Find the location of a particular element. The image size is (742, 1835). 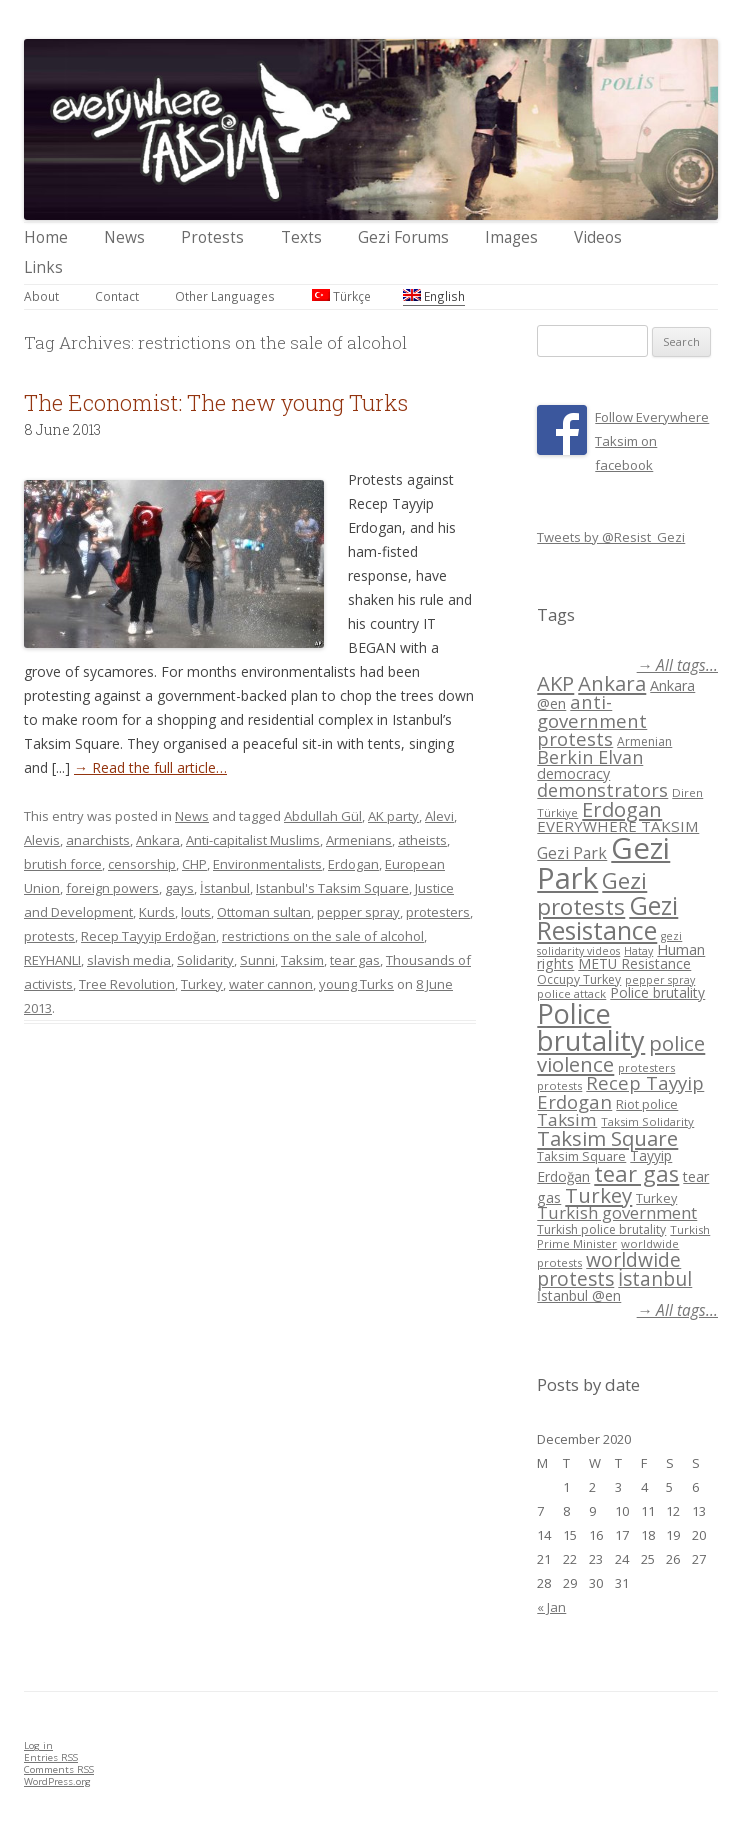

Gezi Forums is located at coordinates (403, 237).